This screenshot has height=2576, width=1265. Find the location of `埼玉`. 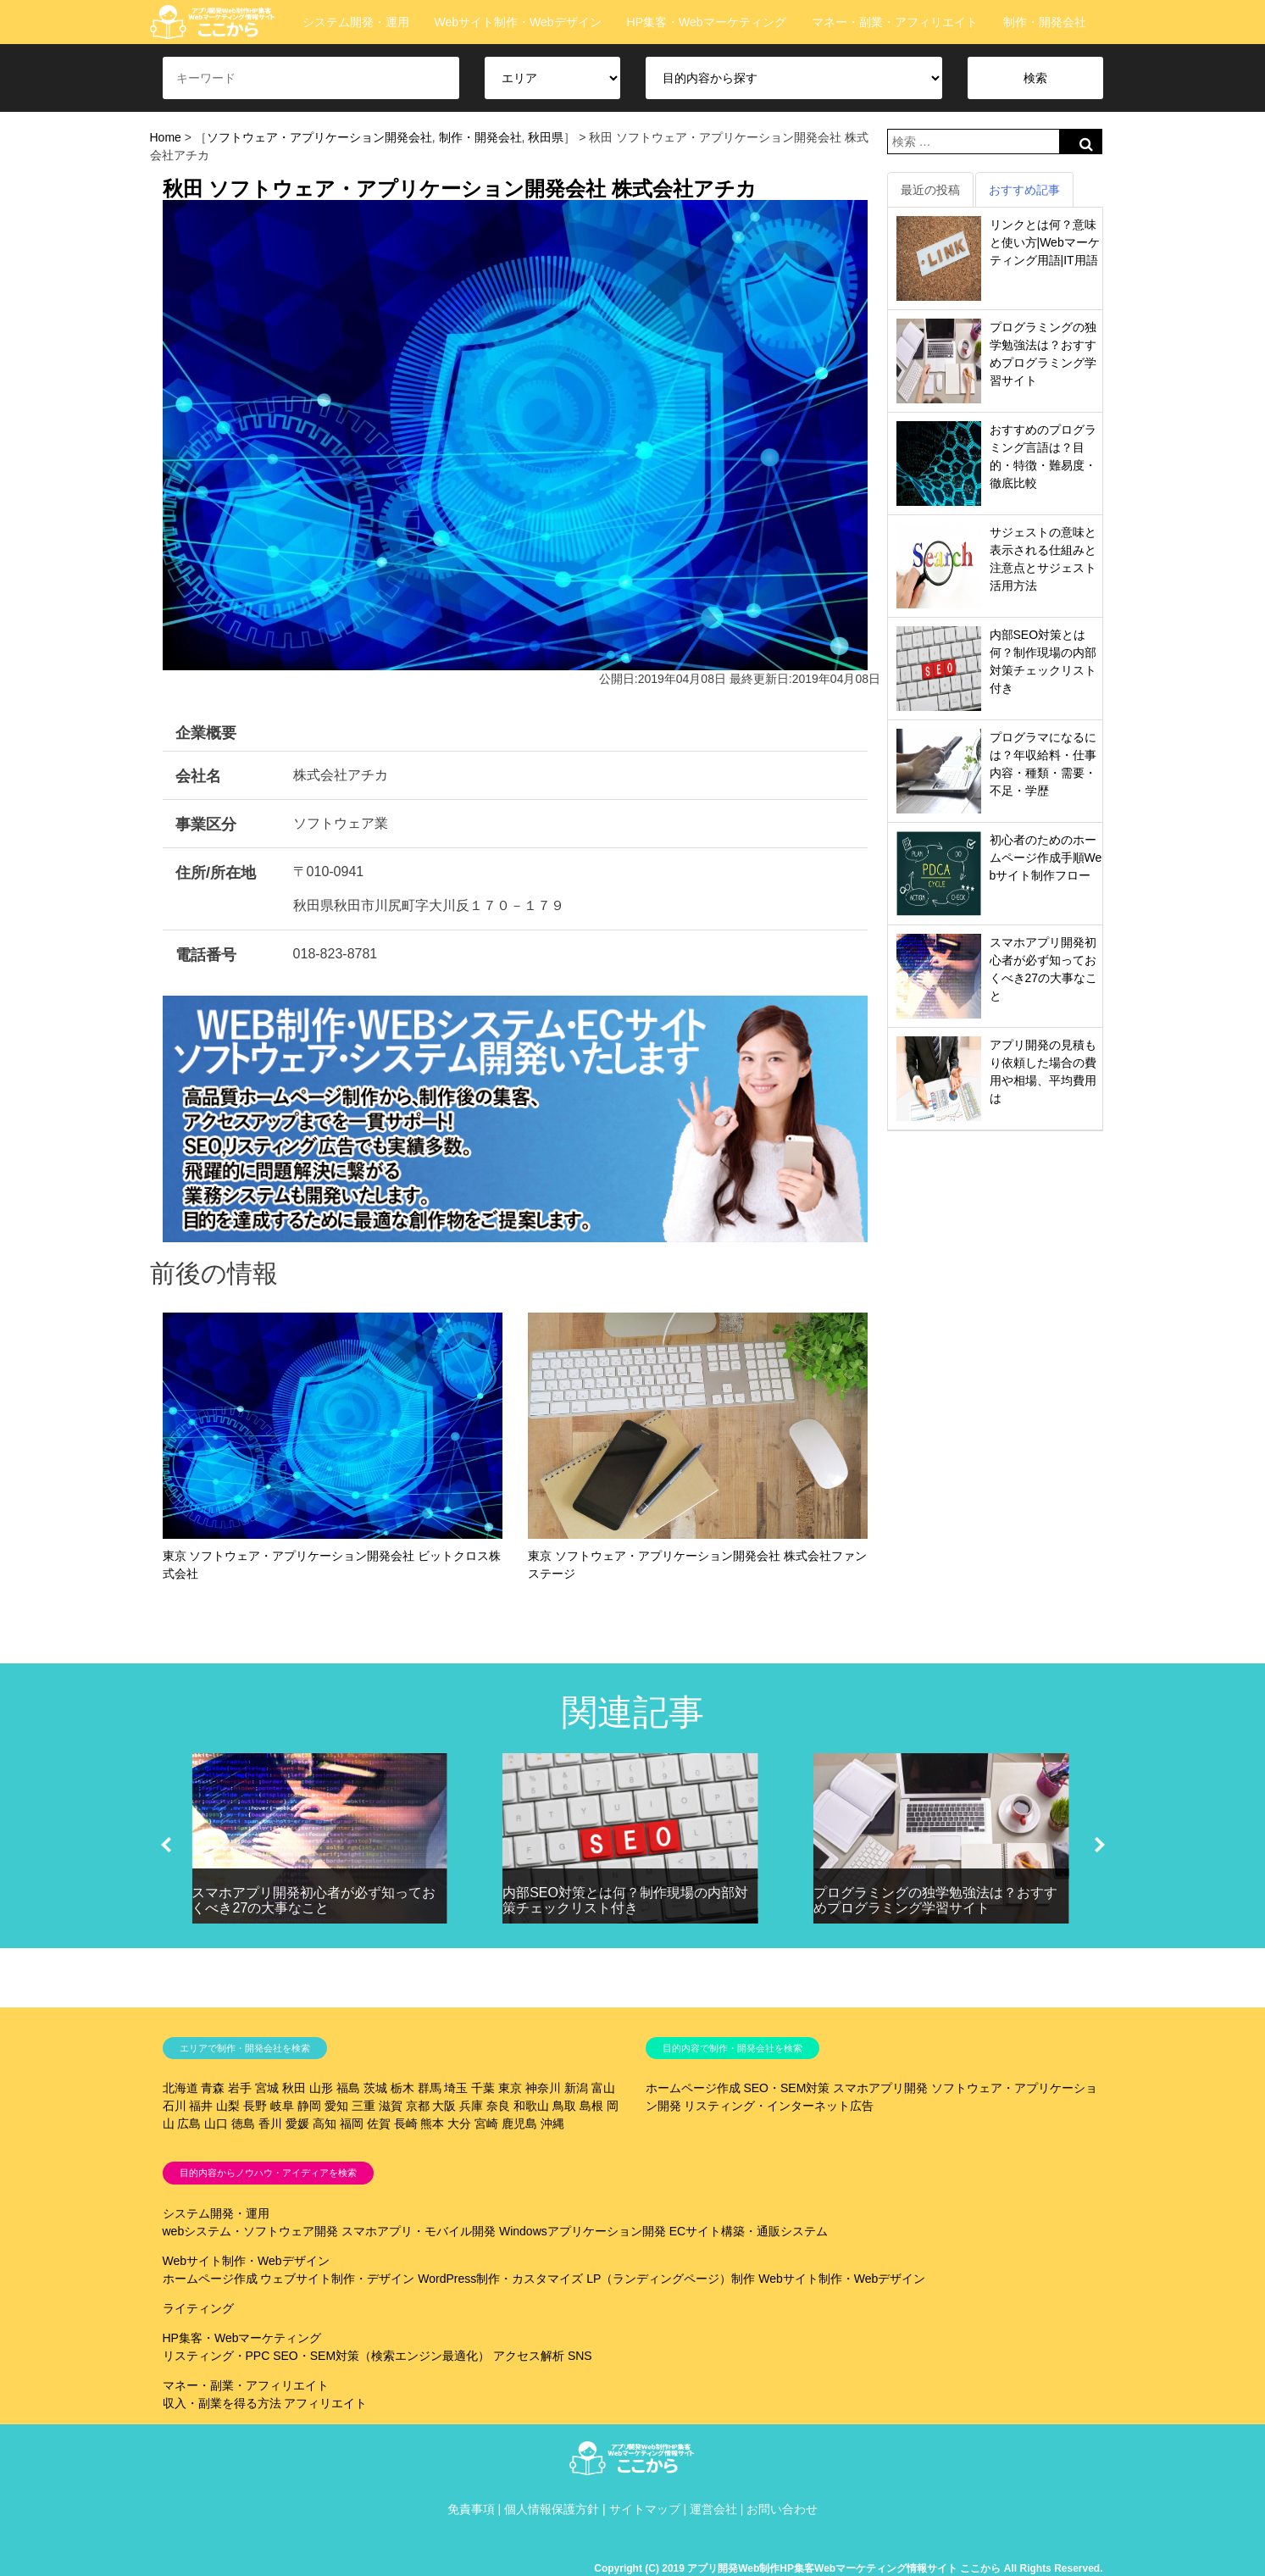

埼玉 is located at coordinates (456, 2088).